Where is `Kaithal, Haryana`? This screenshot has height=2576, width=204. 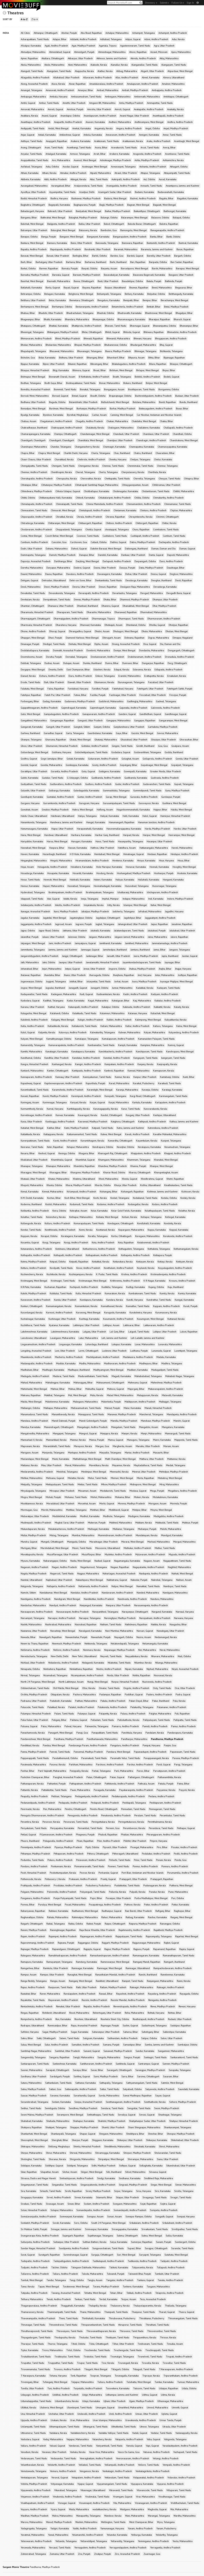
Kaithal, Haryana is located at coordinates (56, 1007).